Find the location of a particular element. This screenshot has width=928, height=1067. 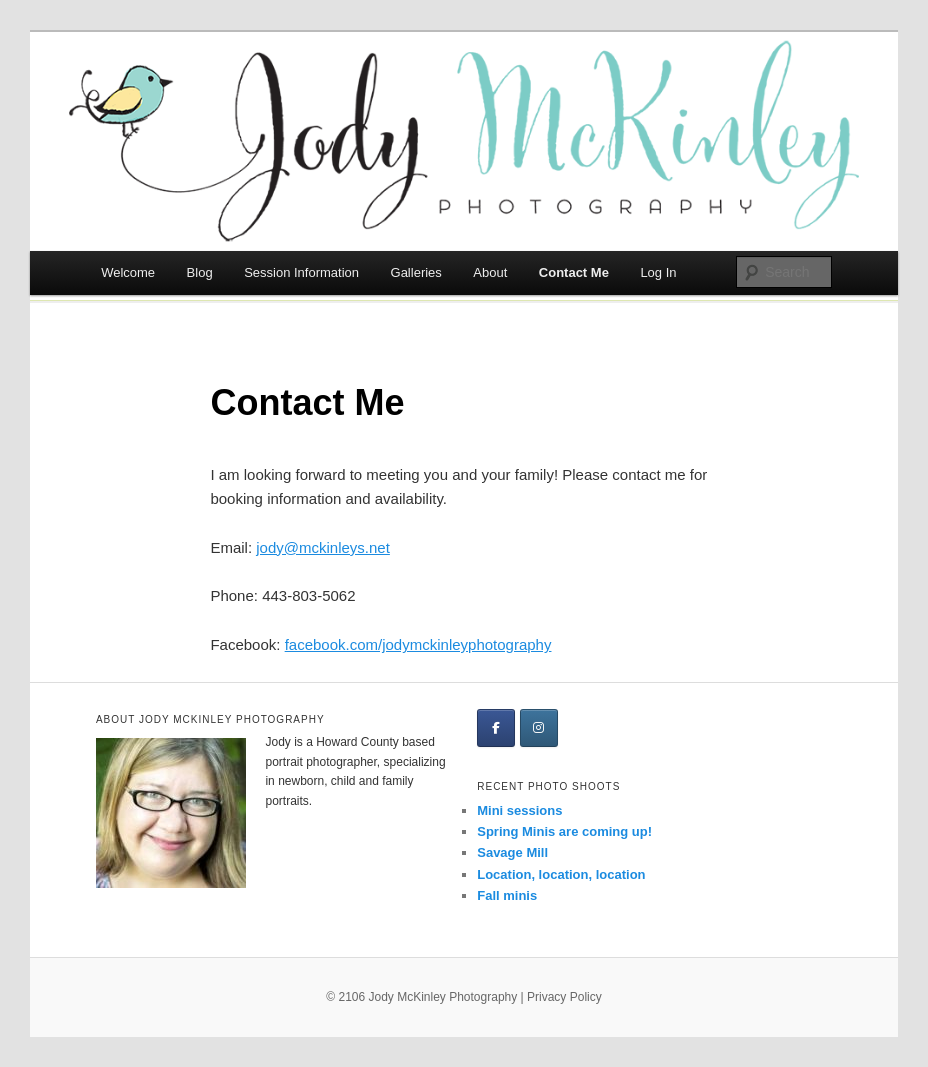

Session Information is located at coordinates (301, 272).